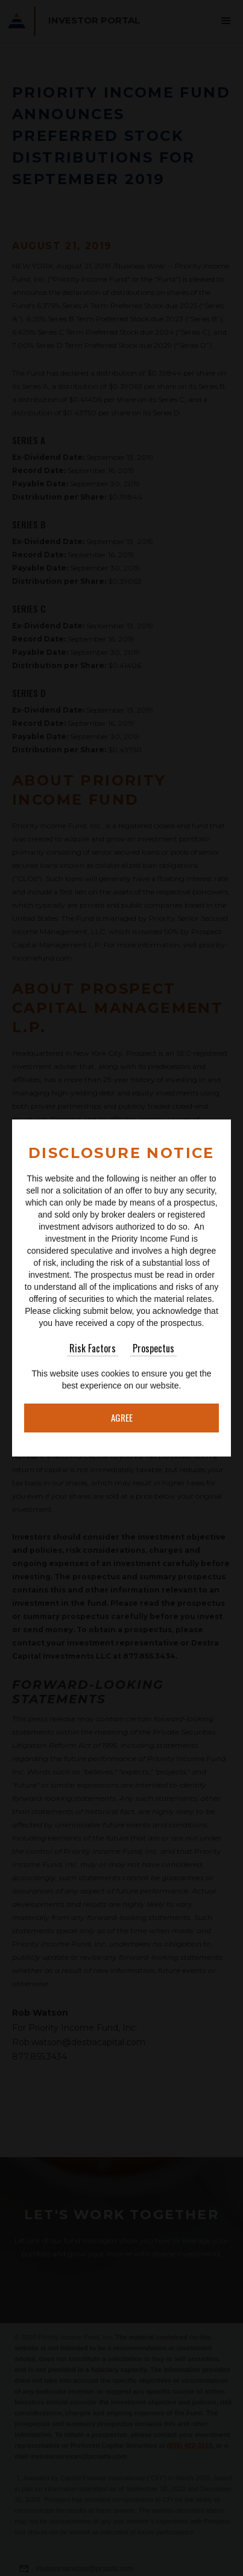 The image size is (243, 2576). Describe the element at coordinates (122, 1417) in the screenshot. I see `Agree` at that location.